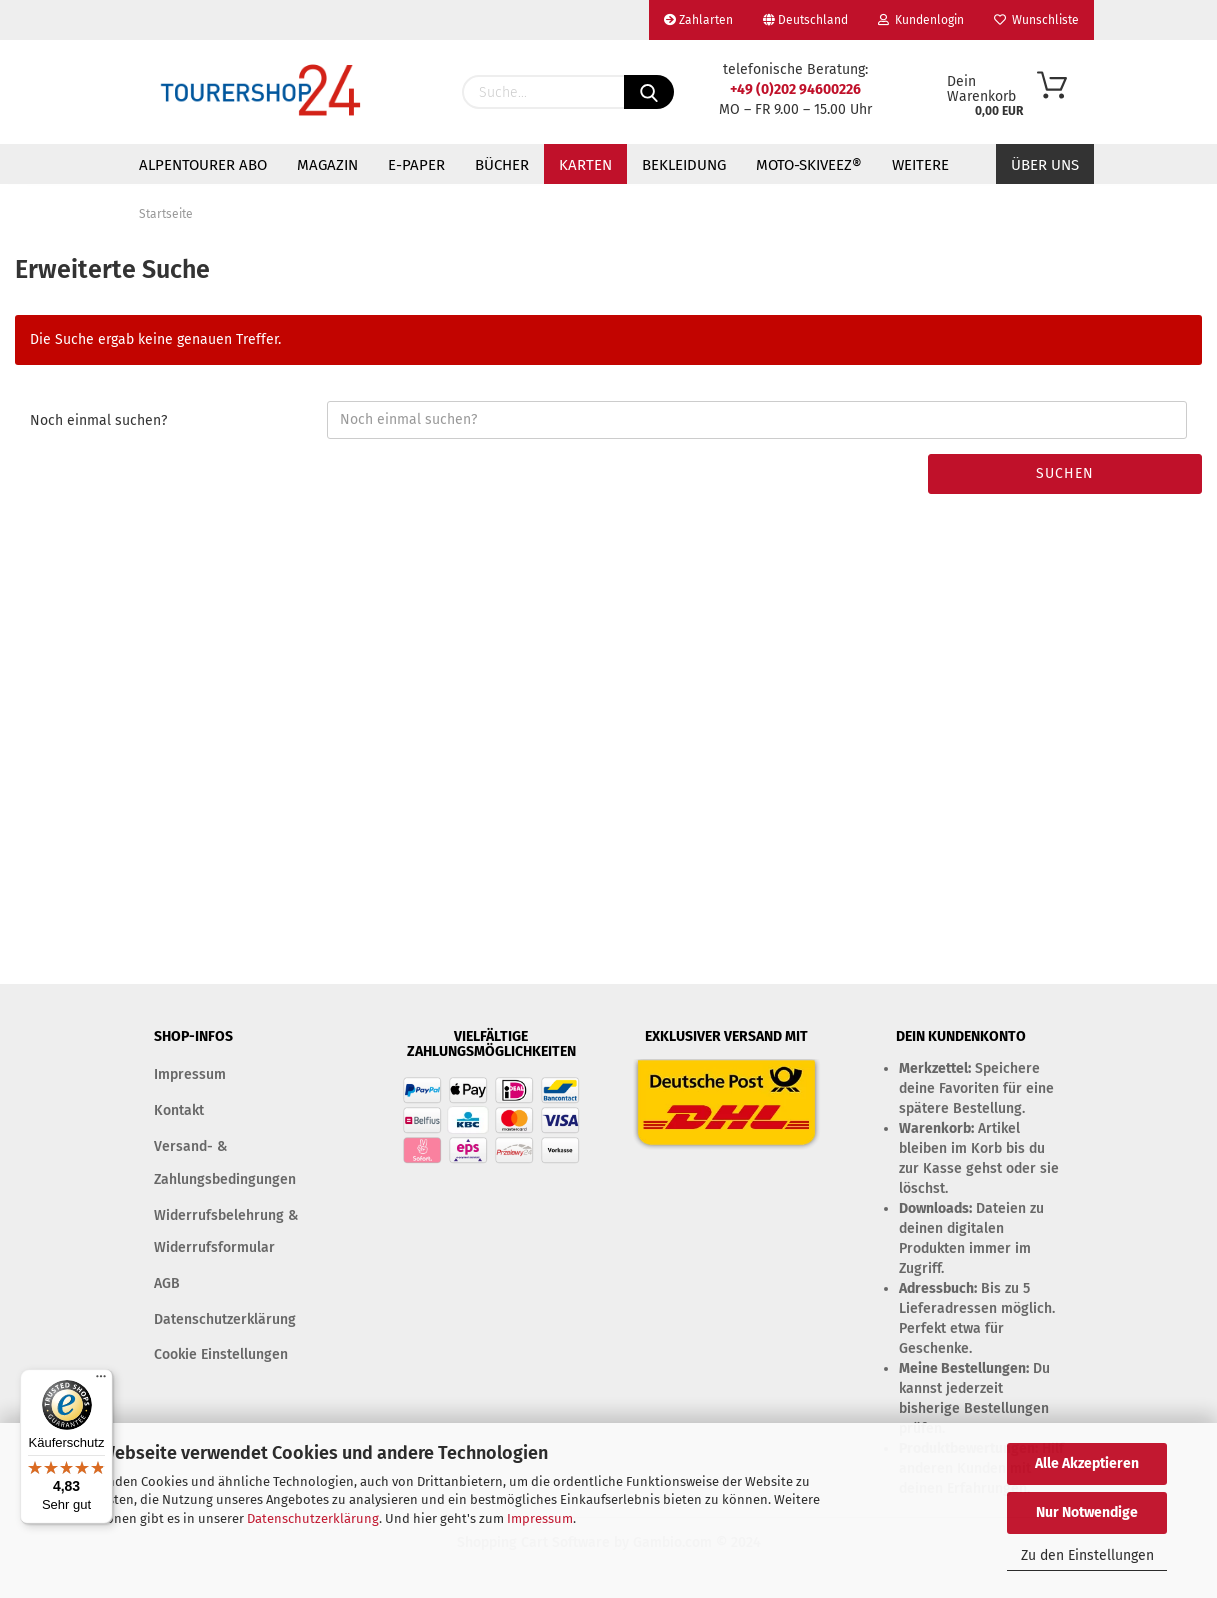  I want to click on Nur Notwendige, so click(1087, 1512).